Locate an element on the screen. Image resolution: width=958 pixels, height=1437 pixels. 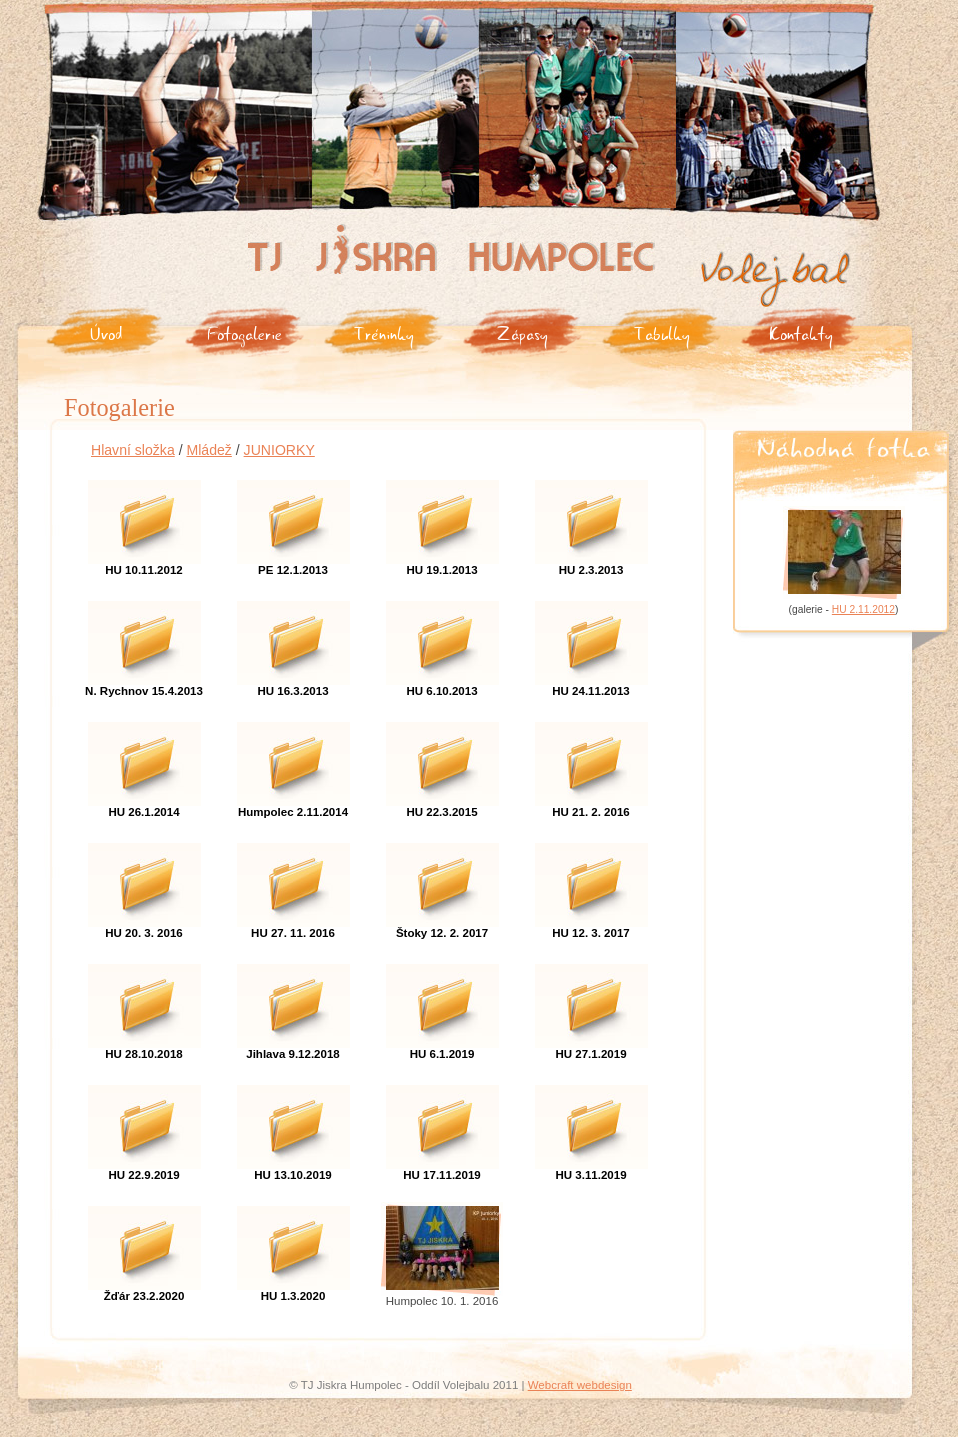
HU 6.10.2013 is located at coordinates (442, 643).